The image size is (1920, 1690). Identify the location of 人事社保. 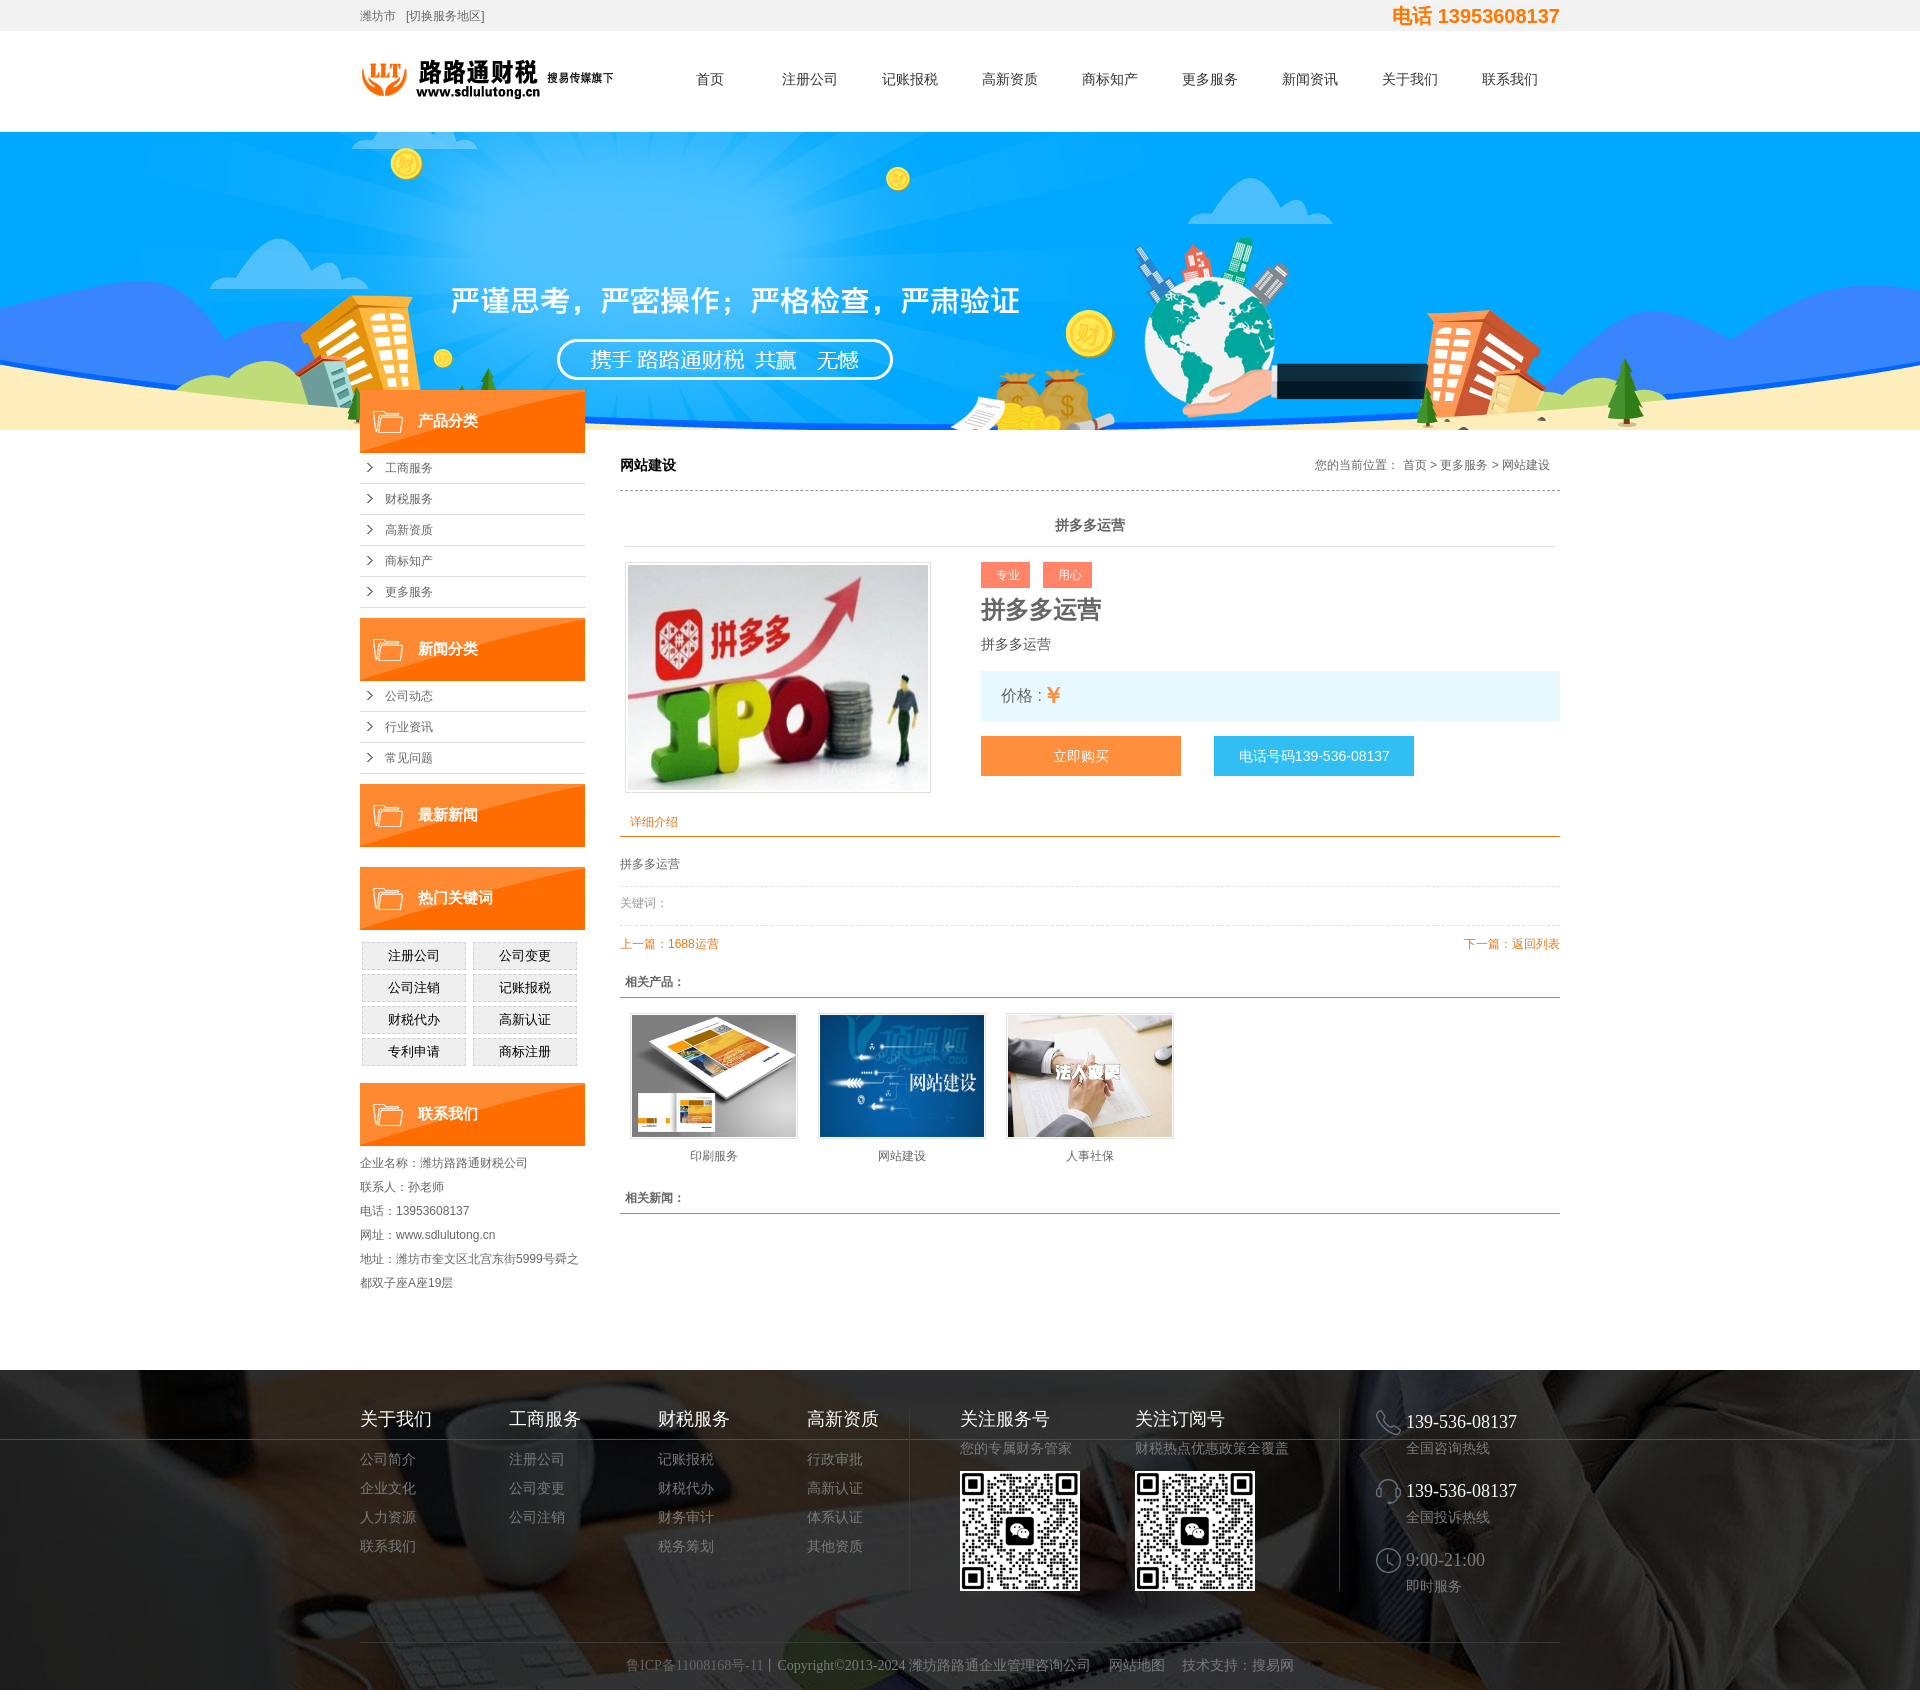
(1090, 1156).